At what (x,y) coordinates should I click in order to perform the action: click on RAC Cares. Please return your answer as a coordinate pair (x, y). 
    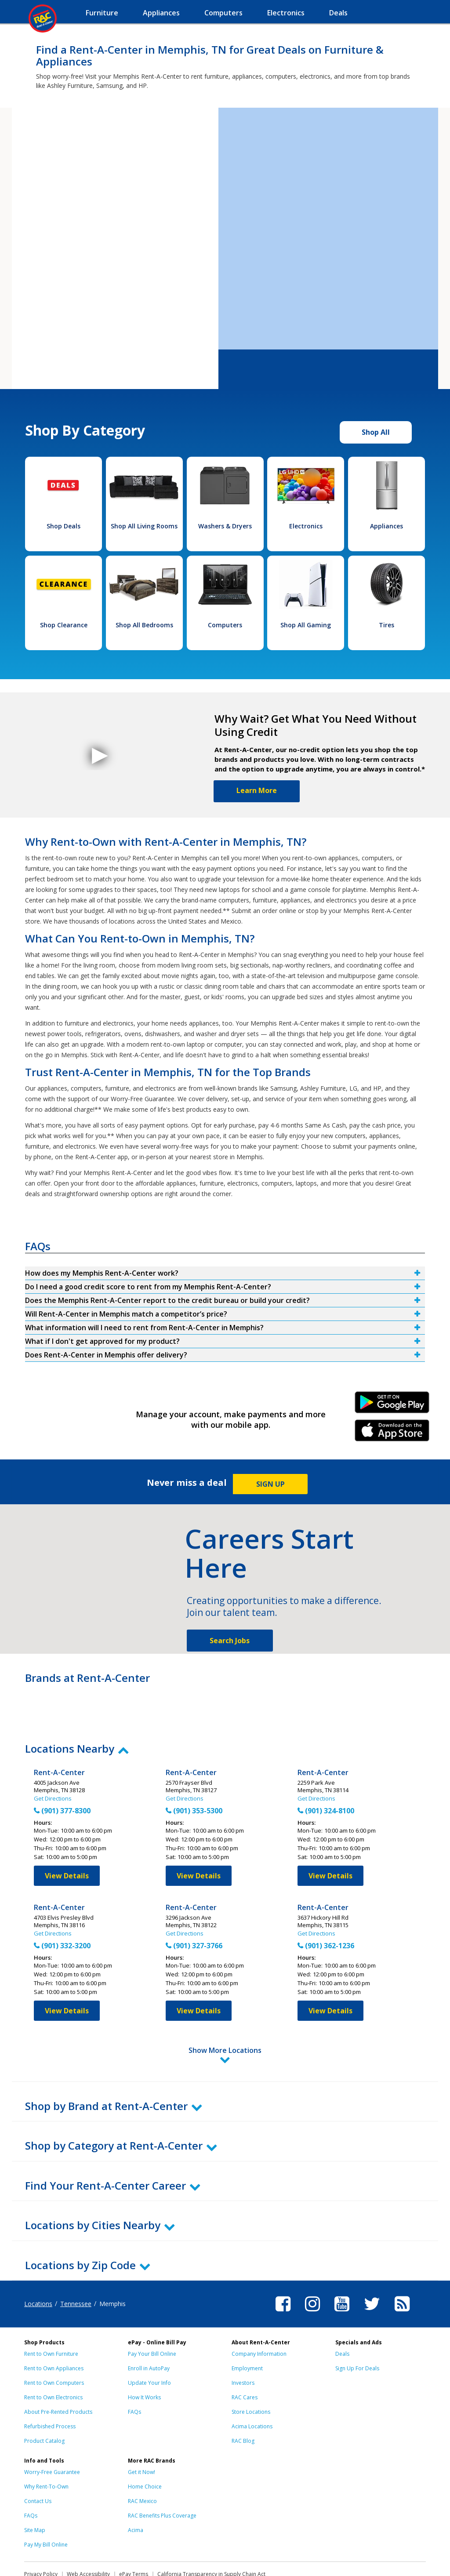
    Looking at the image, I should click on (245, 2358).